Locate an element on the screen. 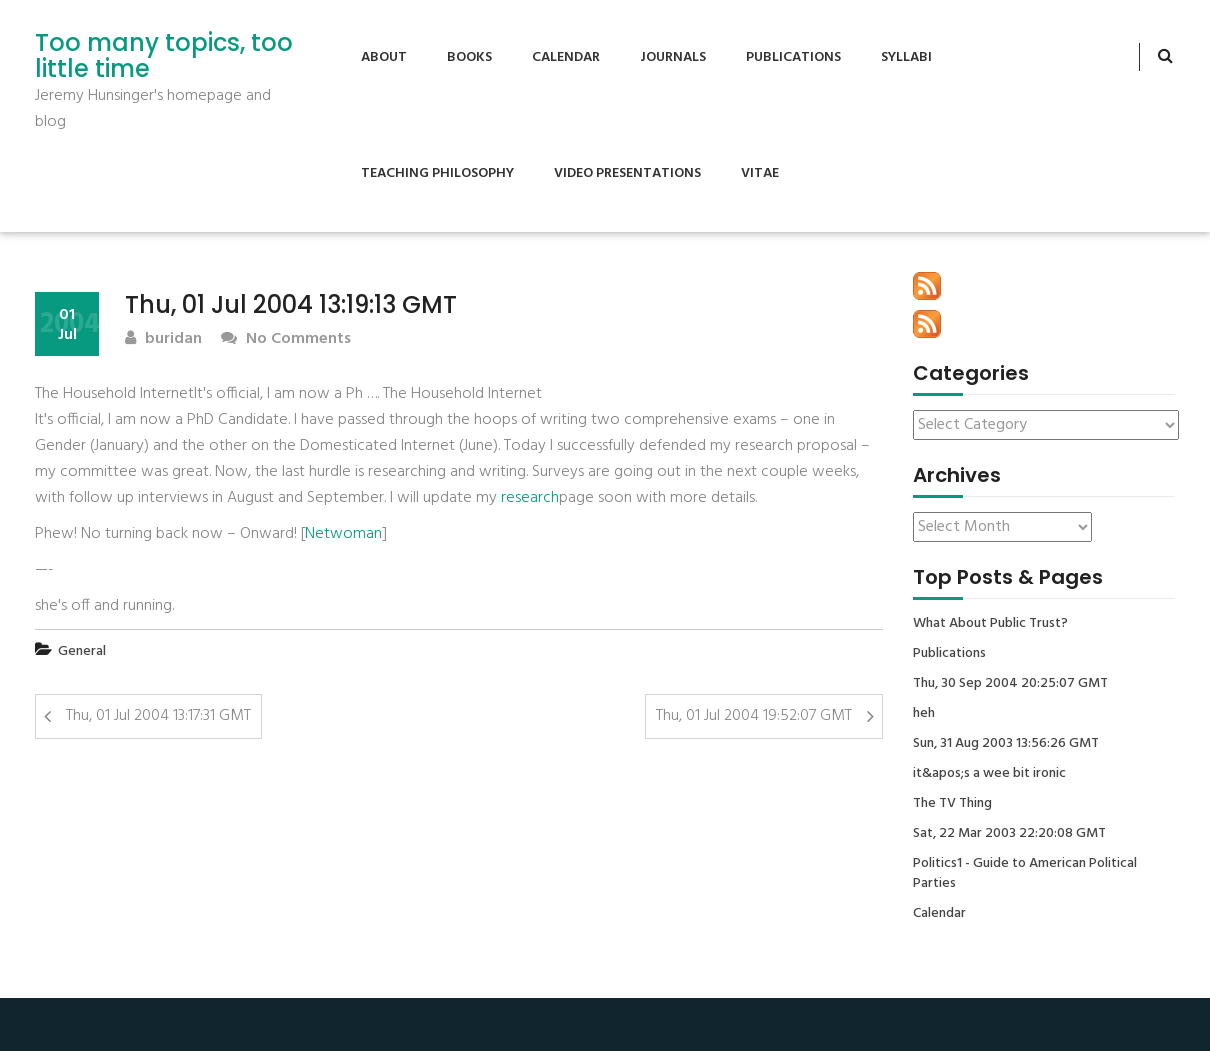  Thu, 30 Sep 2004 20:25:07 GMT is located at coordinates (1010, 684).